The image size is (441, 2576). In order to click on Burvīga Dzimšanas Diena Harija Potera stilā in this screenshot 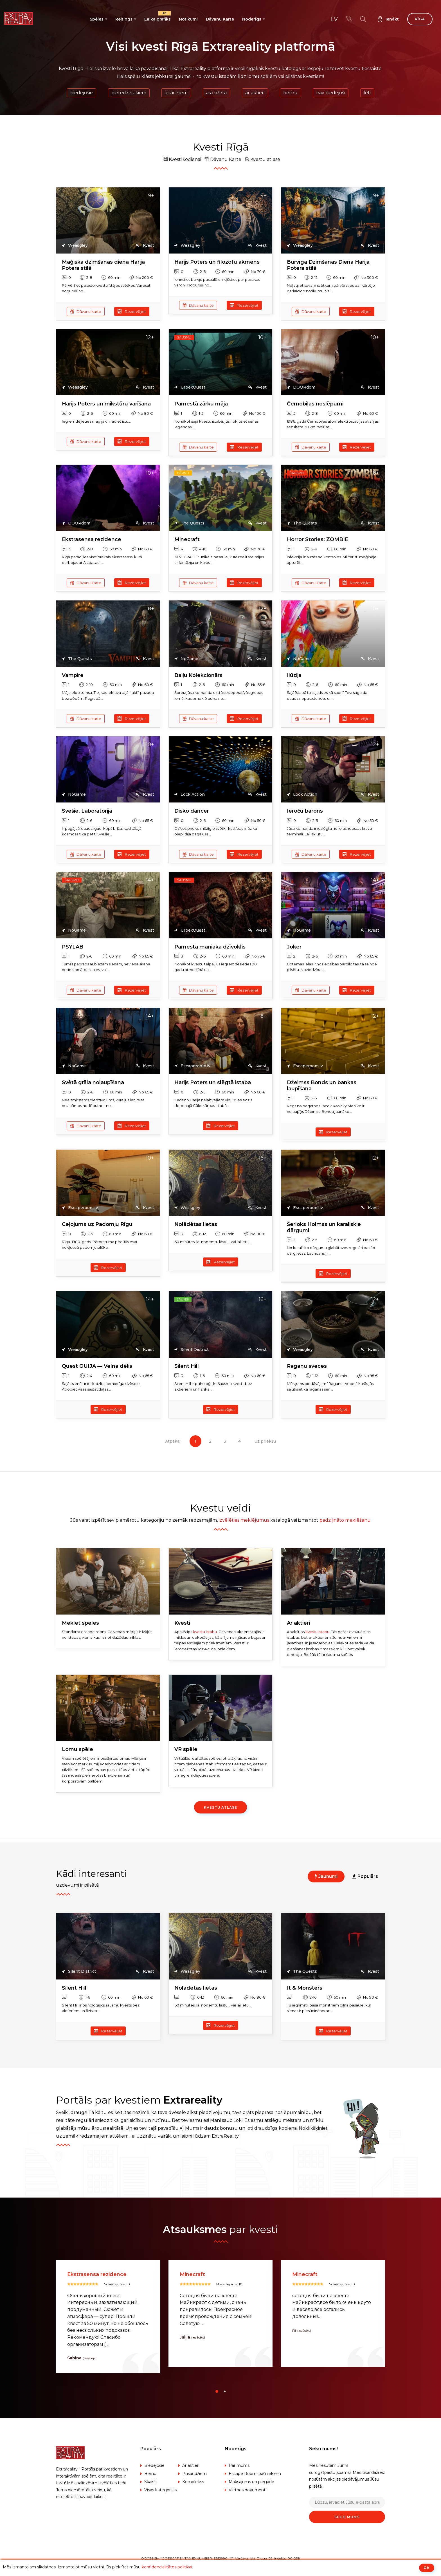, I will do `click(328, 265)`.